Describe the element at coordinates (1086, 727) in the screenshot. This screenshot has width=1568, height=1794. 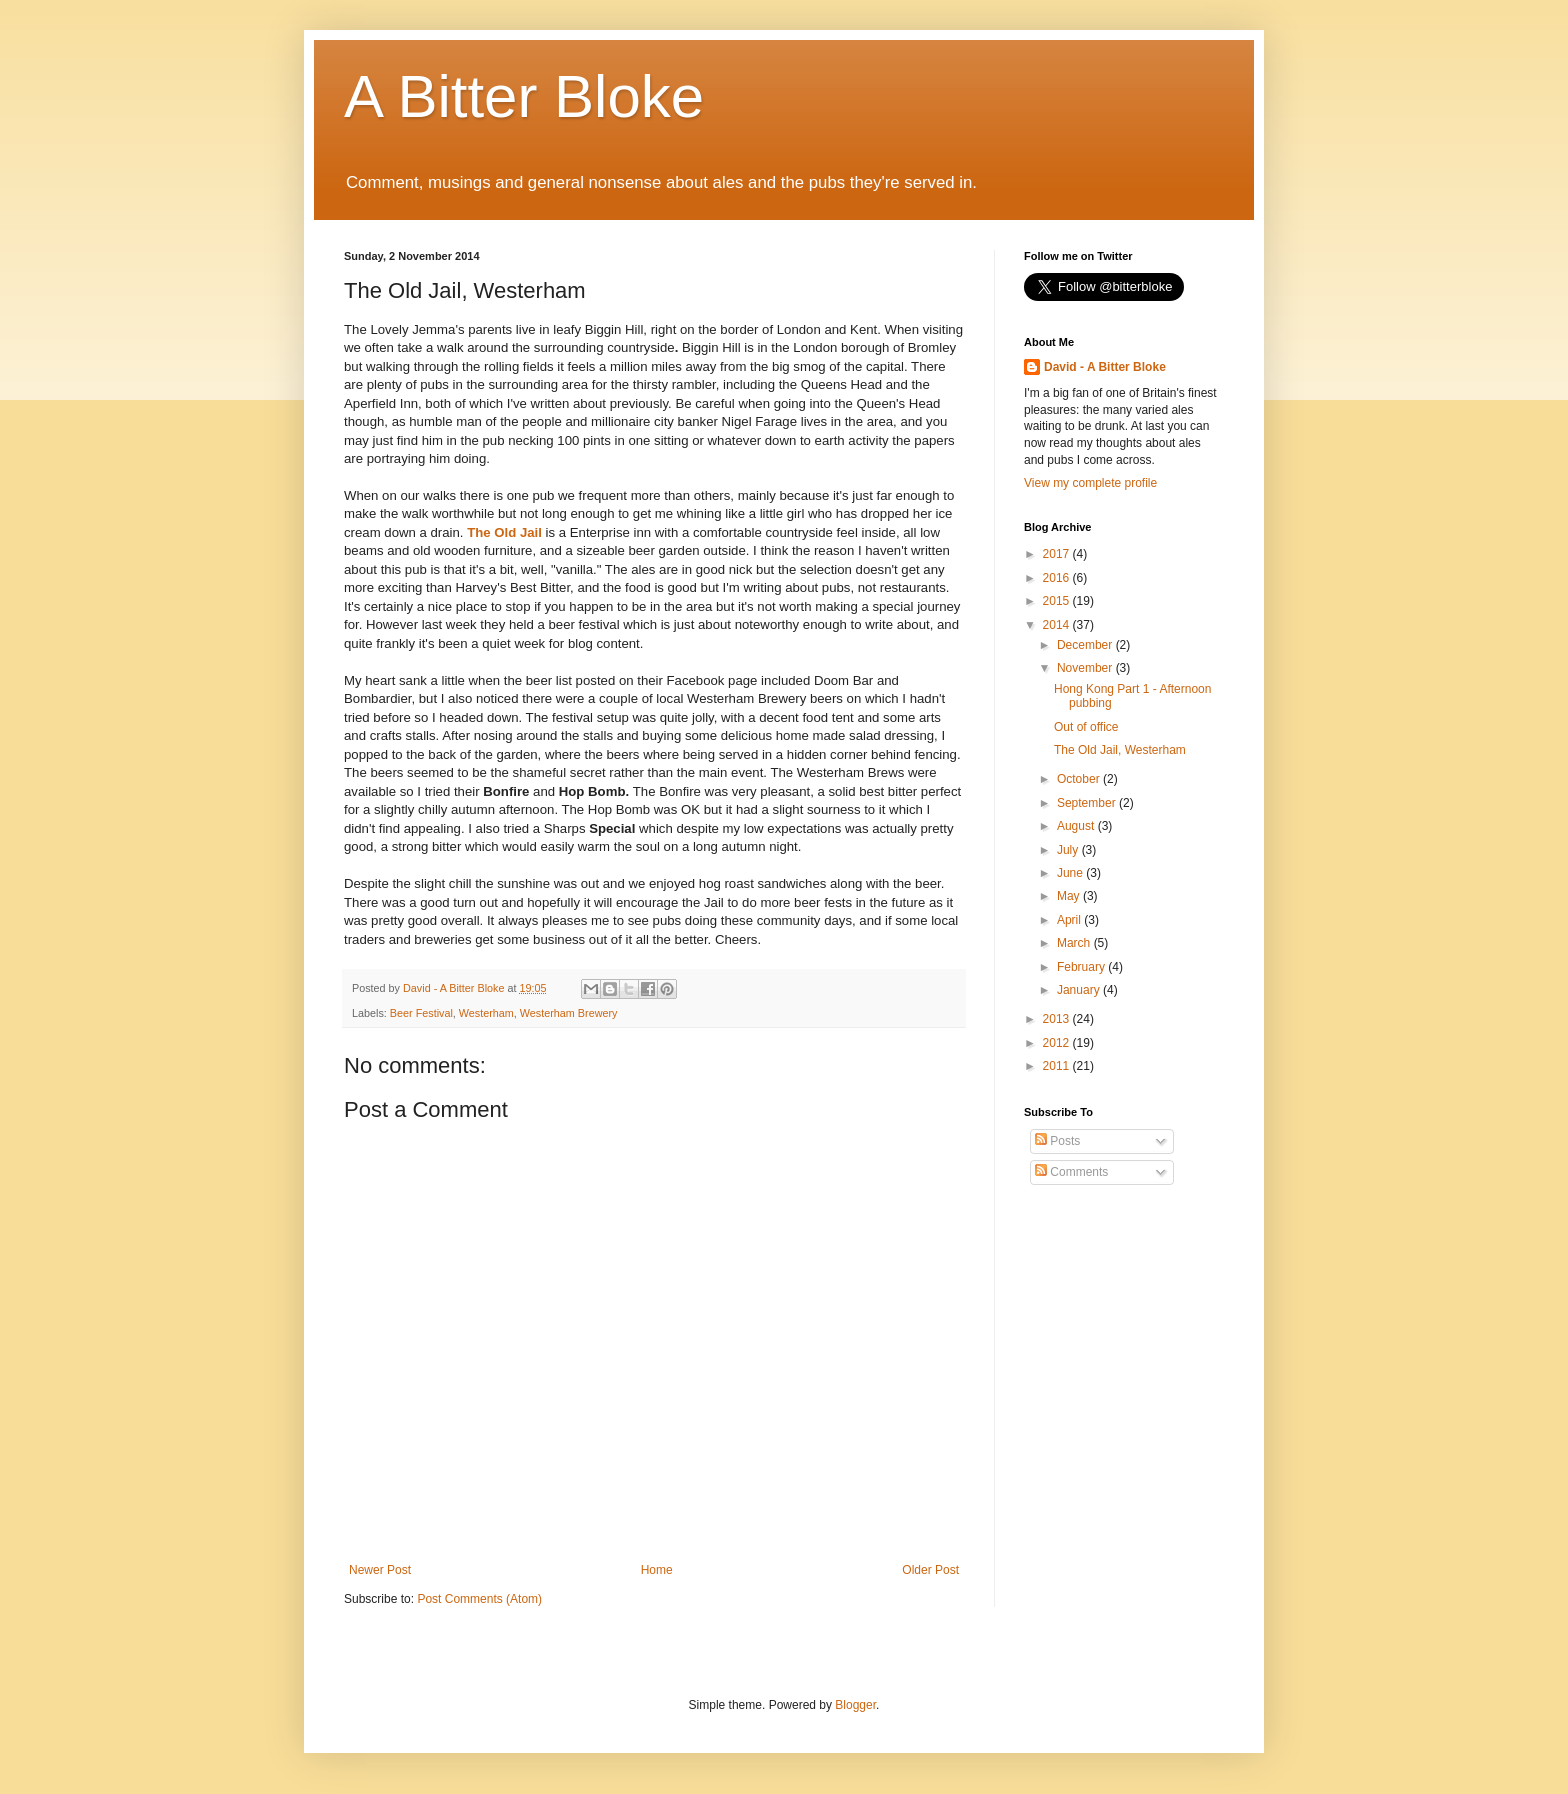
I see `Out of office` at that location.